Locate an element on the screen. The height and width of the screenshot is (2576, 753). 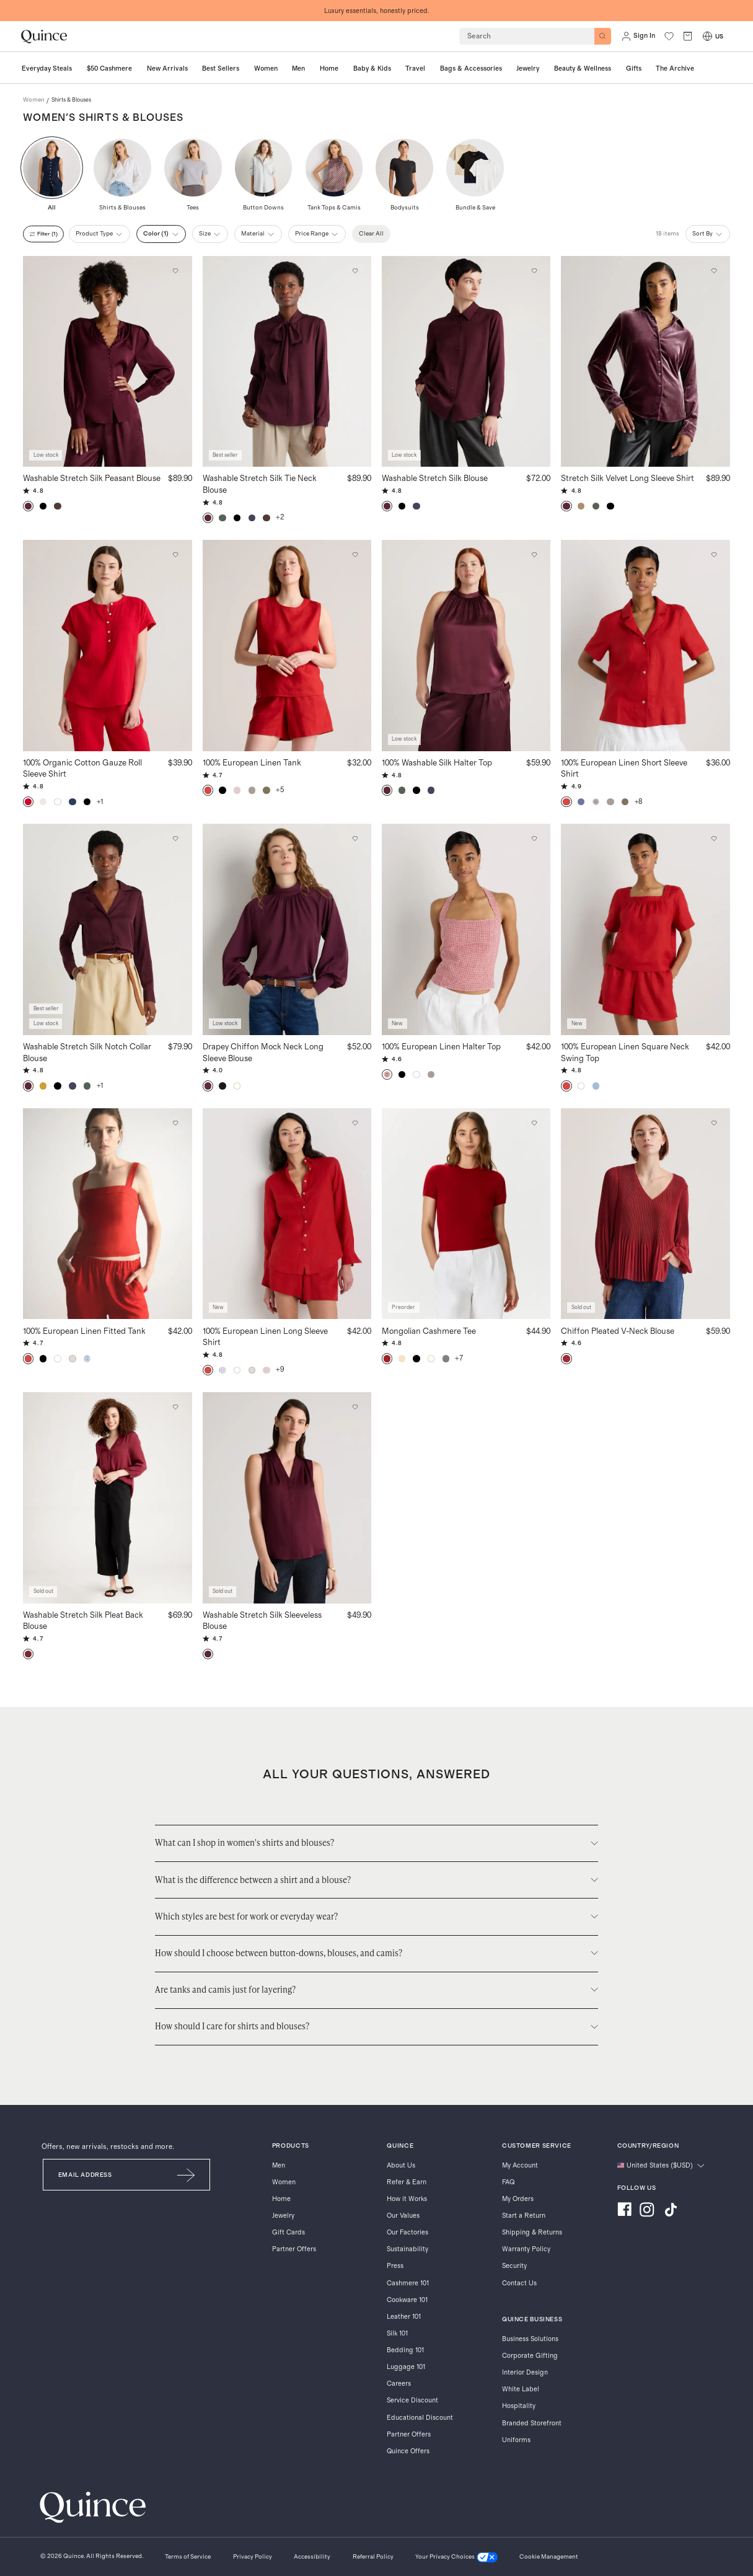
Business Solutions is located at coordinates (530, 2339).